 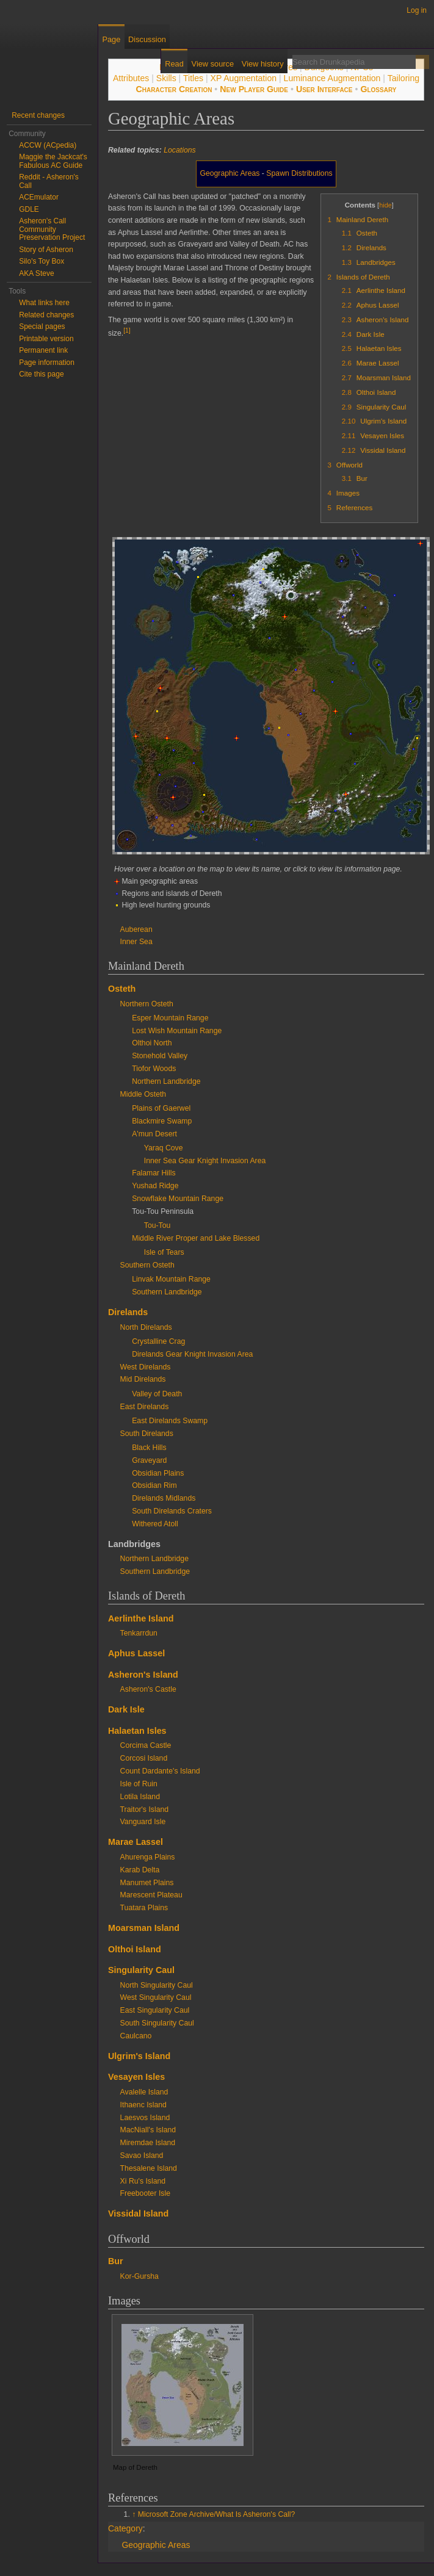 I want to click on Direlands Midlands, so click(x=163, y=1498).